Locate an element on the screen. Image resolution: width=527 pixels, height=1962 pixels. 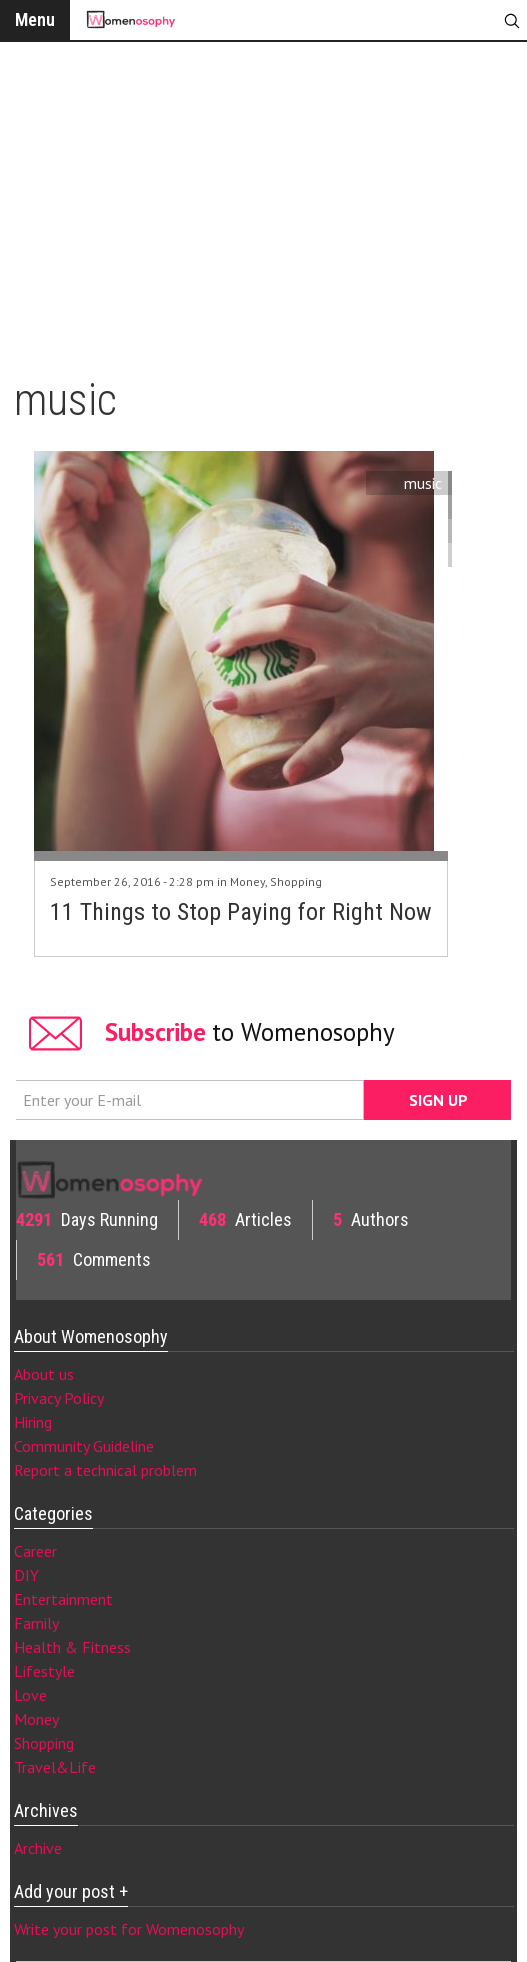
Archive is located at coordinates (38, 1848).